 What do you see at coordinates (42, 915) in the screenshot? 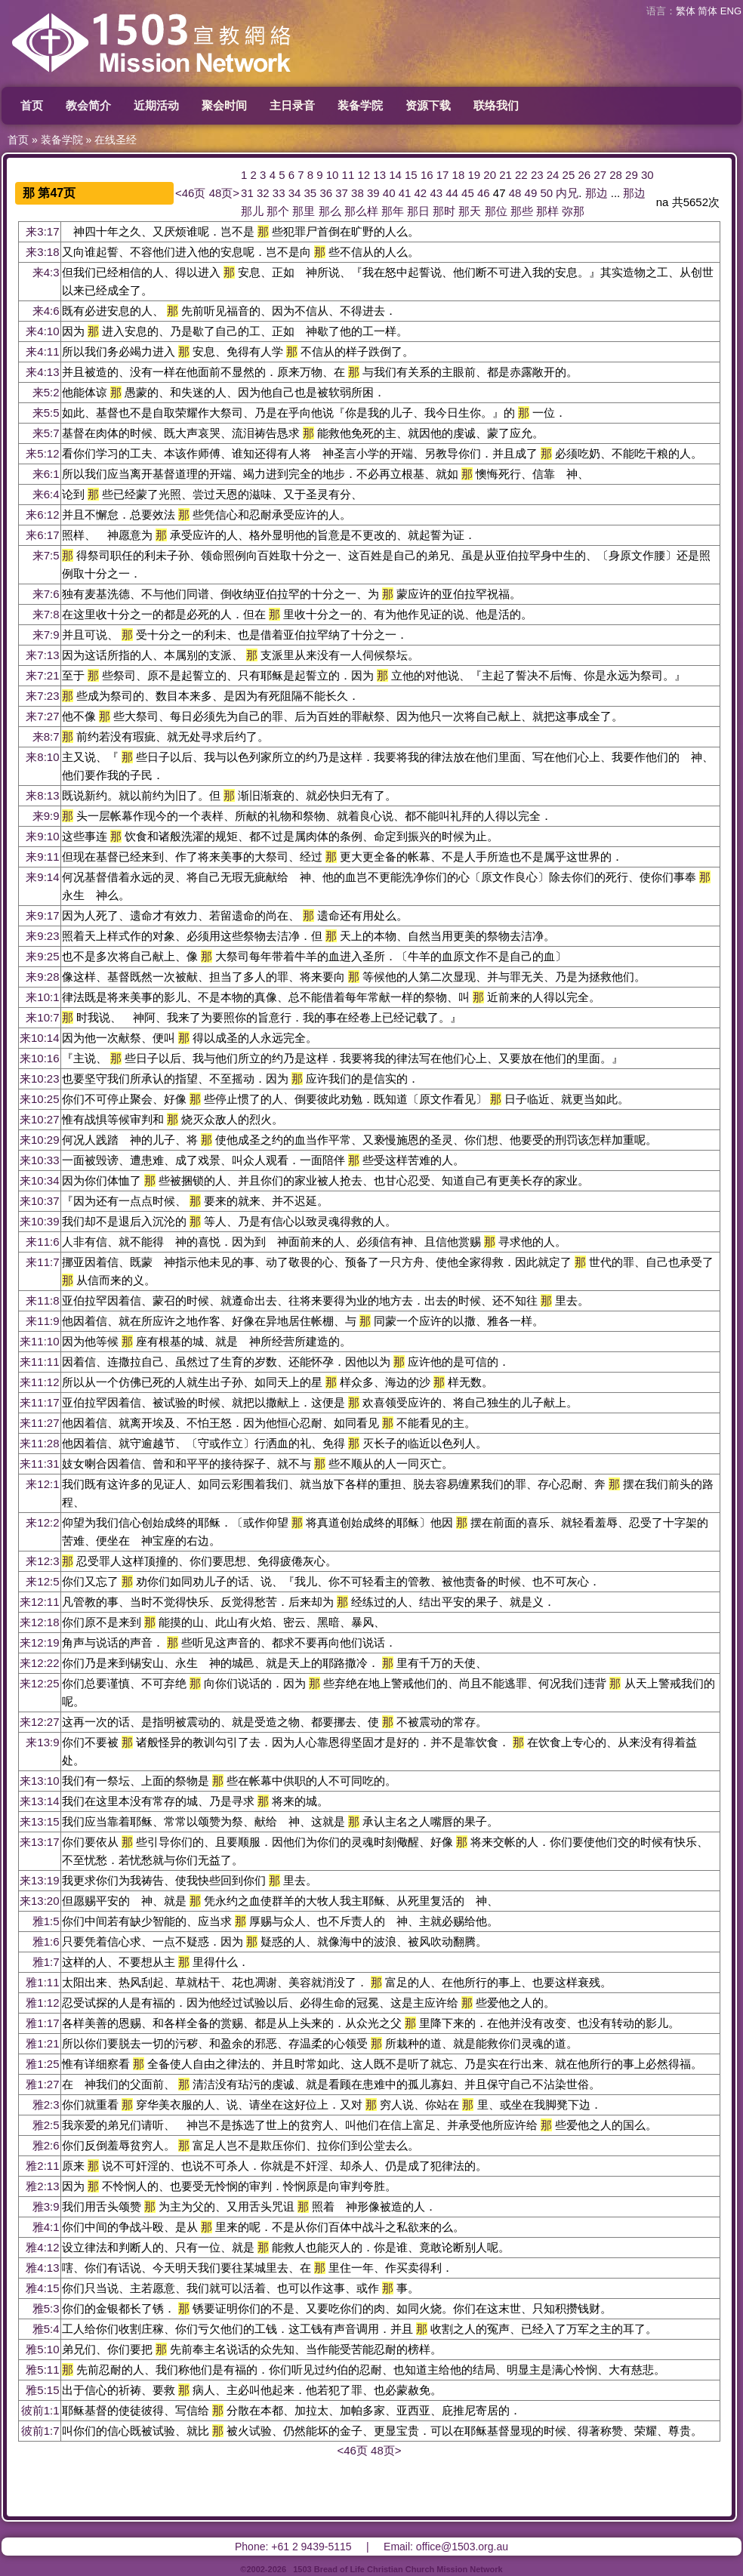
I see `来9:17` at bounding box center [42, 915].